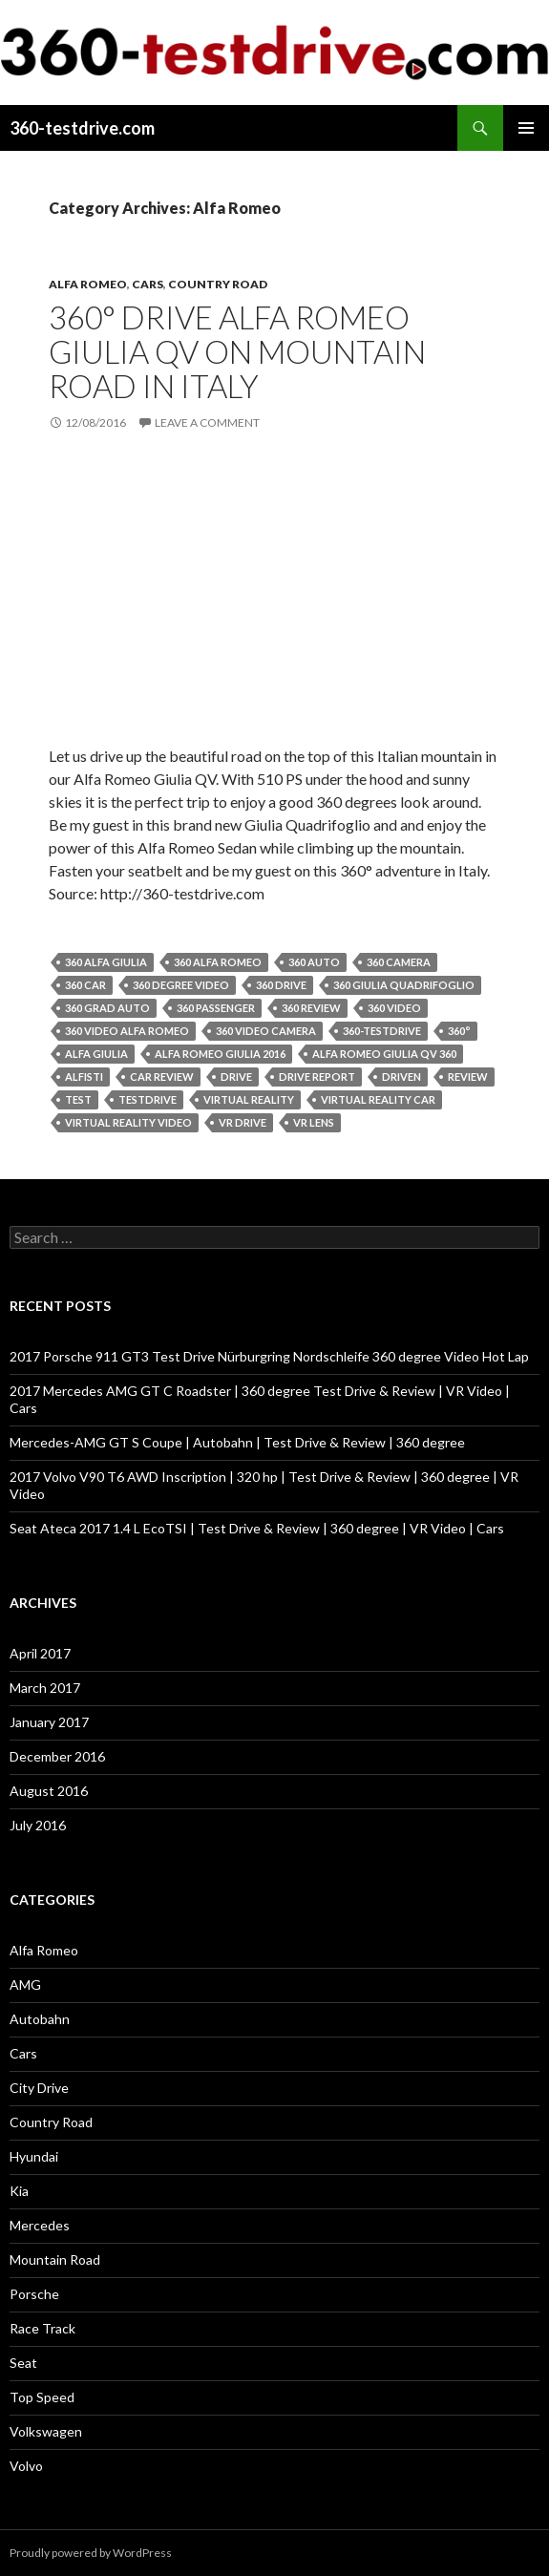 Image resolution: width=549 pixels, height=2576 pixels. What do you see at coordinates (34, 2156) in the screenshot?
I see `Hyundai` at bounding box center [34, 2156].